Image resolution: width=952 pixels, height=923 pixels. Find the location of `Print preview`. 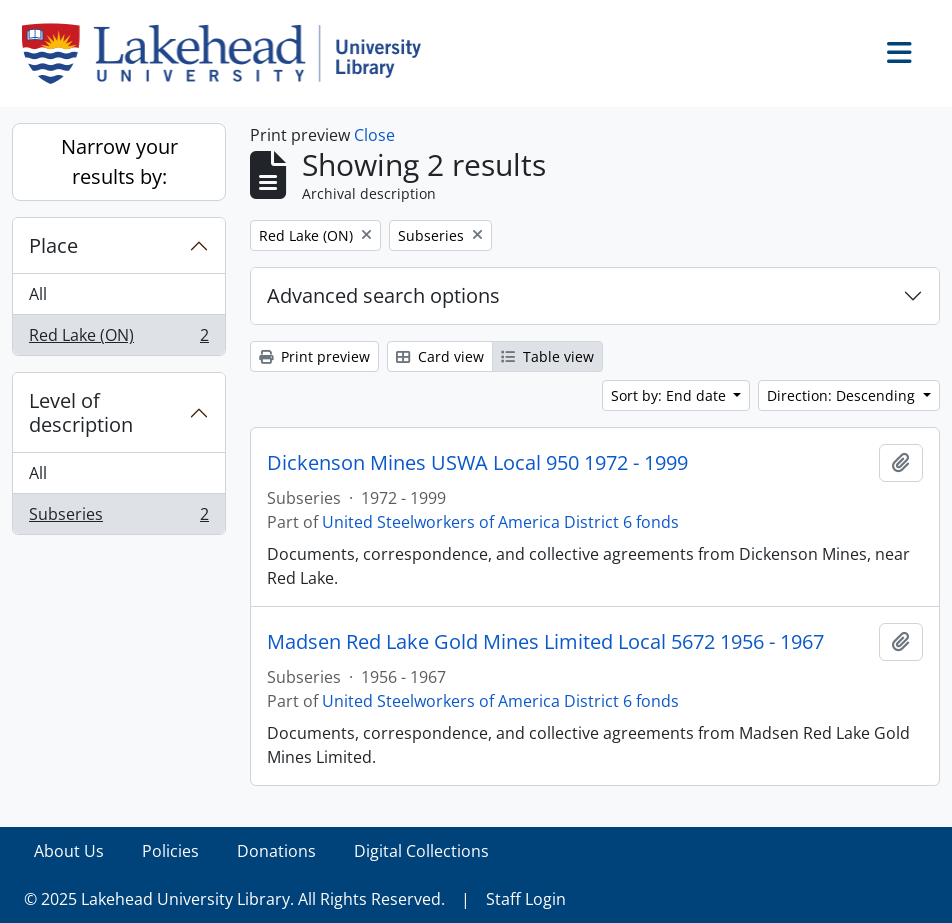

Print preview is located at coordinates (314, 356).